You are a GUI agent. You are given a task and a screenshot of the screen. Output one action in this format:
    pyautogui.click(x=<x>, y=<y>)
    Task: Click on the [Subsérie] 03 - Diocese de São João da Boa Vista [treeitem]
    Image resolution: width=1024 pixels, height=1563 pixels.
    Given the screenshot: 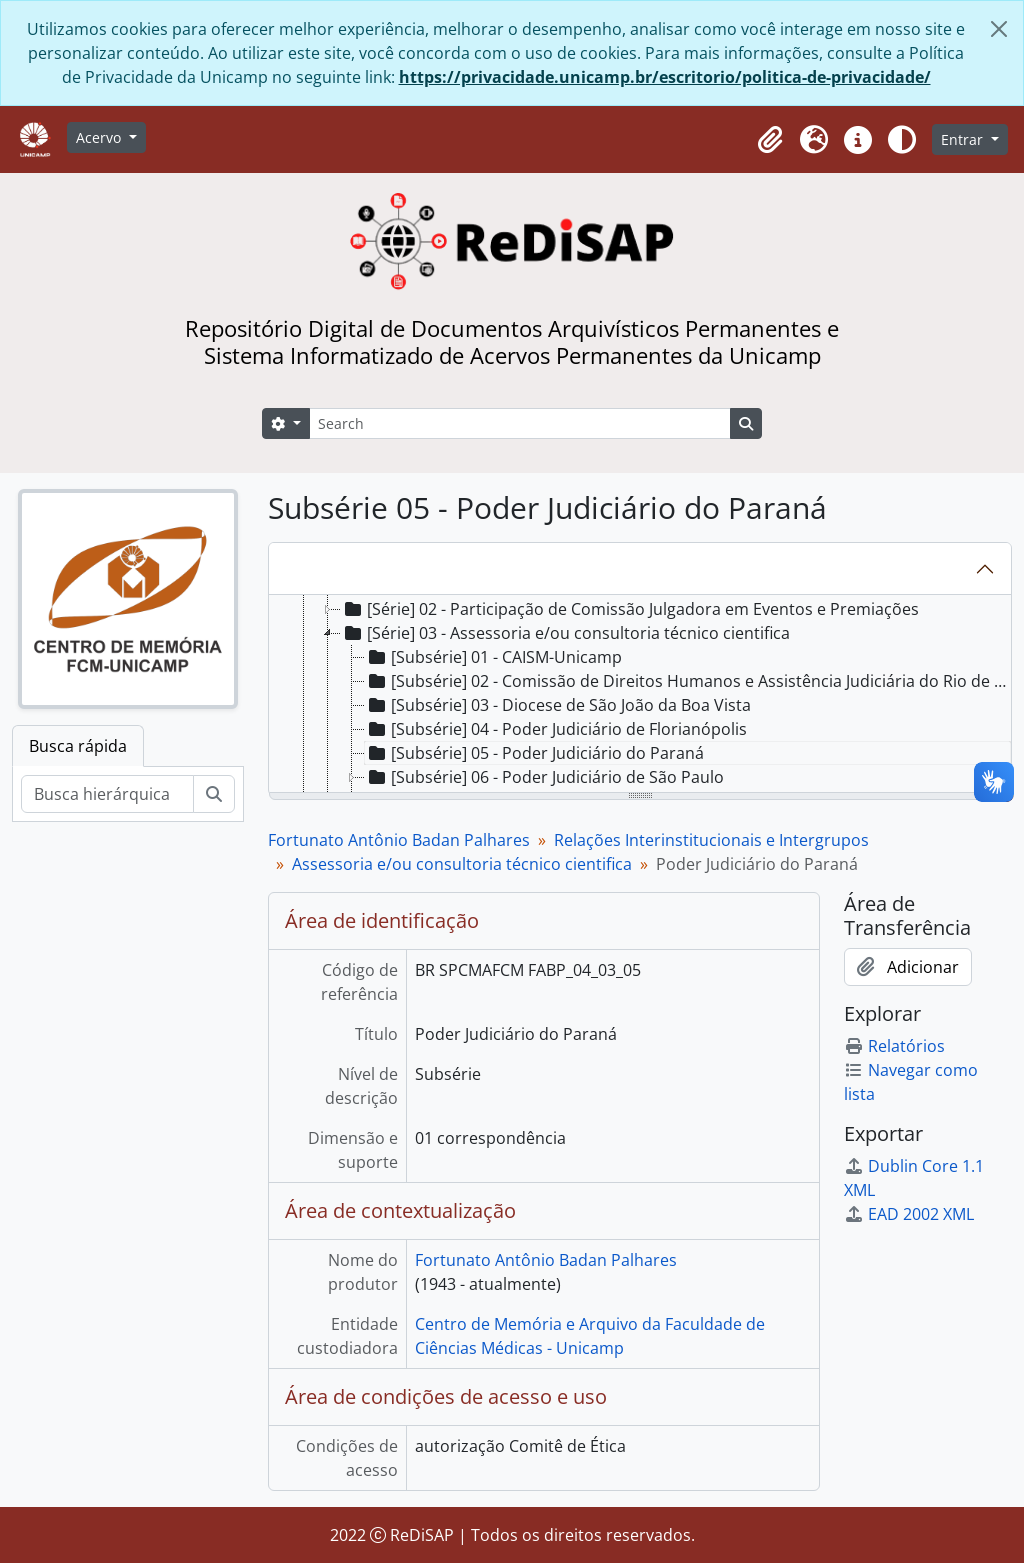 What is the action you would take?
    pyautogui.click(x=558, y=705)
    